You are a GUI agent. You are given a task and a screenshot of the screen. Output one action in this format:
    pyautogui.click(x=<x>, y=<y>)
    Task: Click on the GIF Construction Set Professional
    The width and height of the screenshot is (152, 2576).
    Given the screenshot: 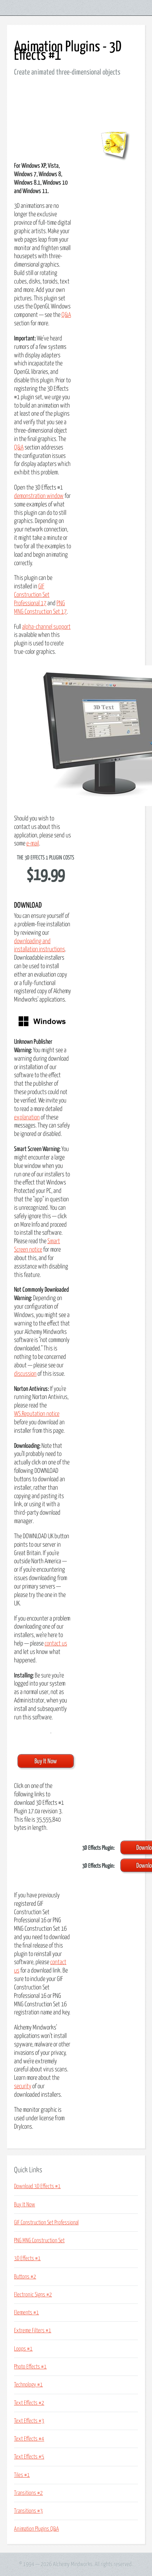 What is the action you would take?
    pyautogui.click(x=46, y=2222)
    